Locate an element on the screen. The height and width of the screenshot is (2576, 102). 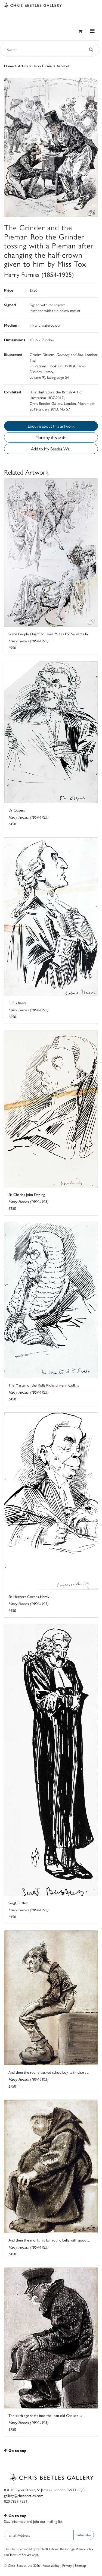
Sitemap is located at coordinates (80, 2565).